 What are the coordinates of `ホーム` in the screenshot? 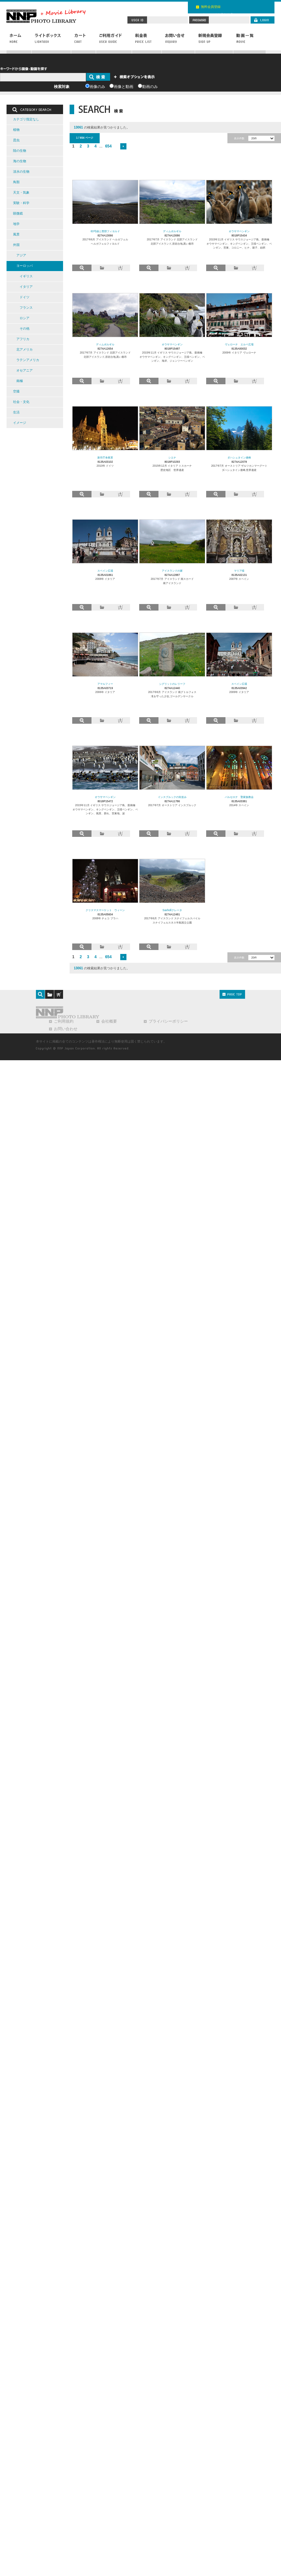 It's located at (19, 41).